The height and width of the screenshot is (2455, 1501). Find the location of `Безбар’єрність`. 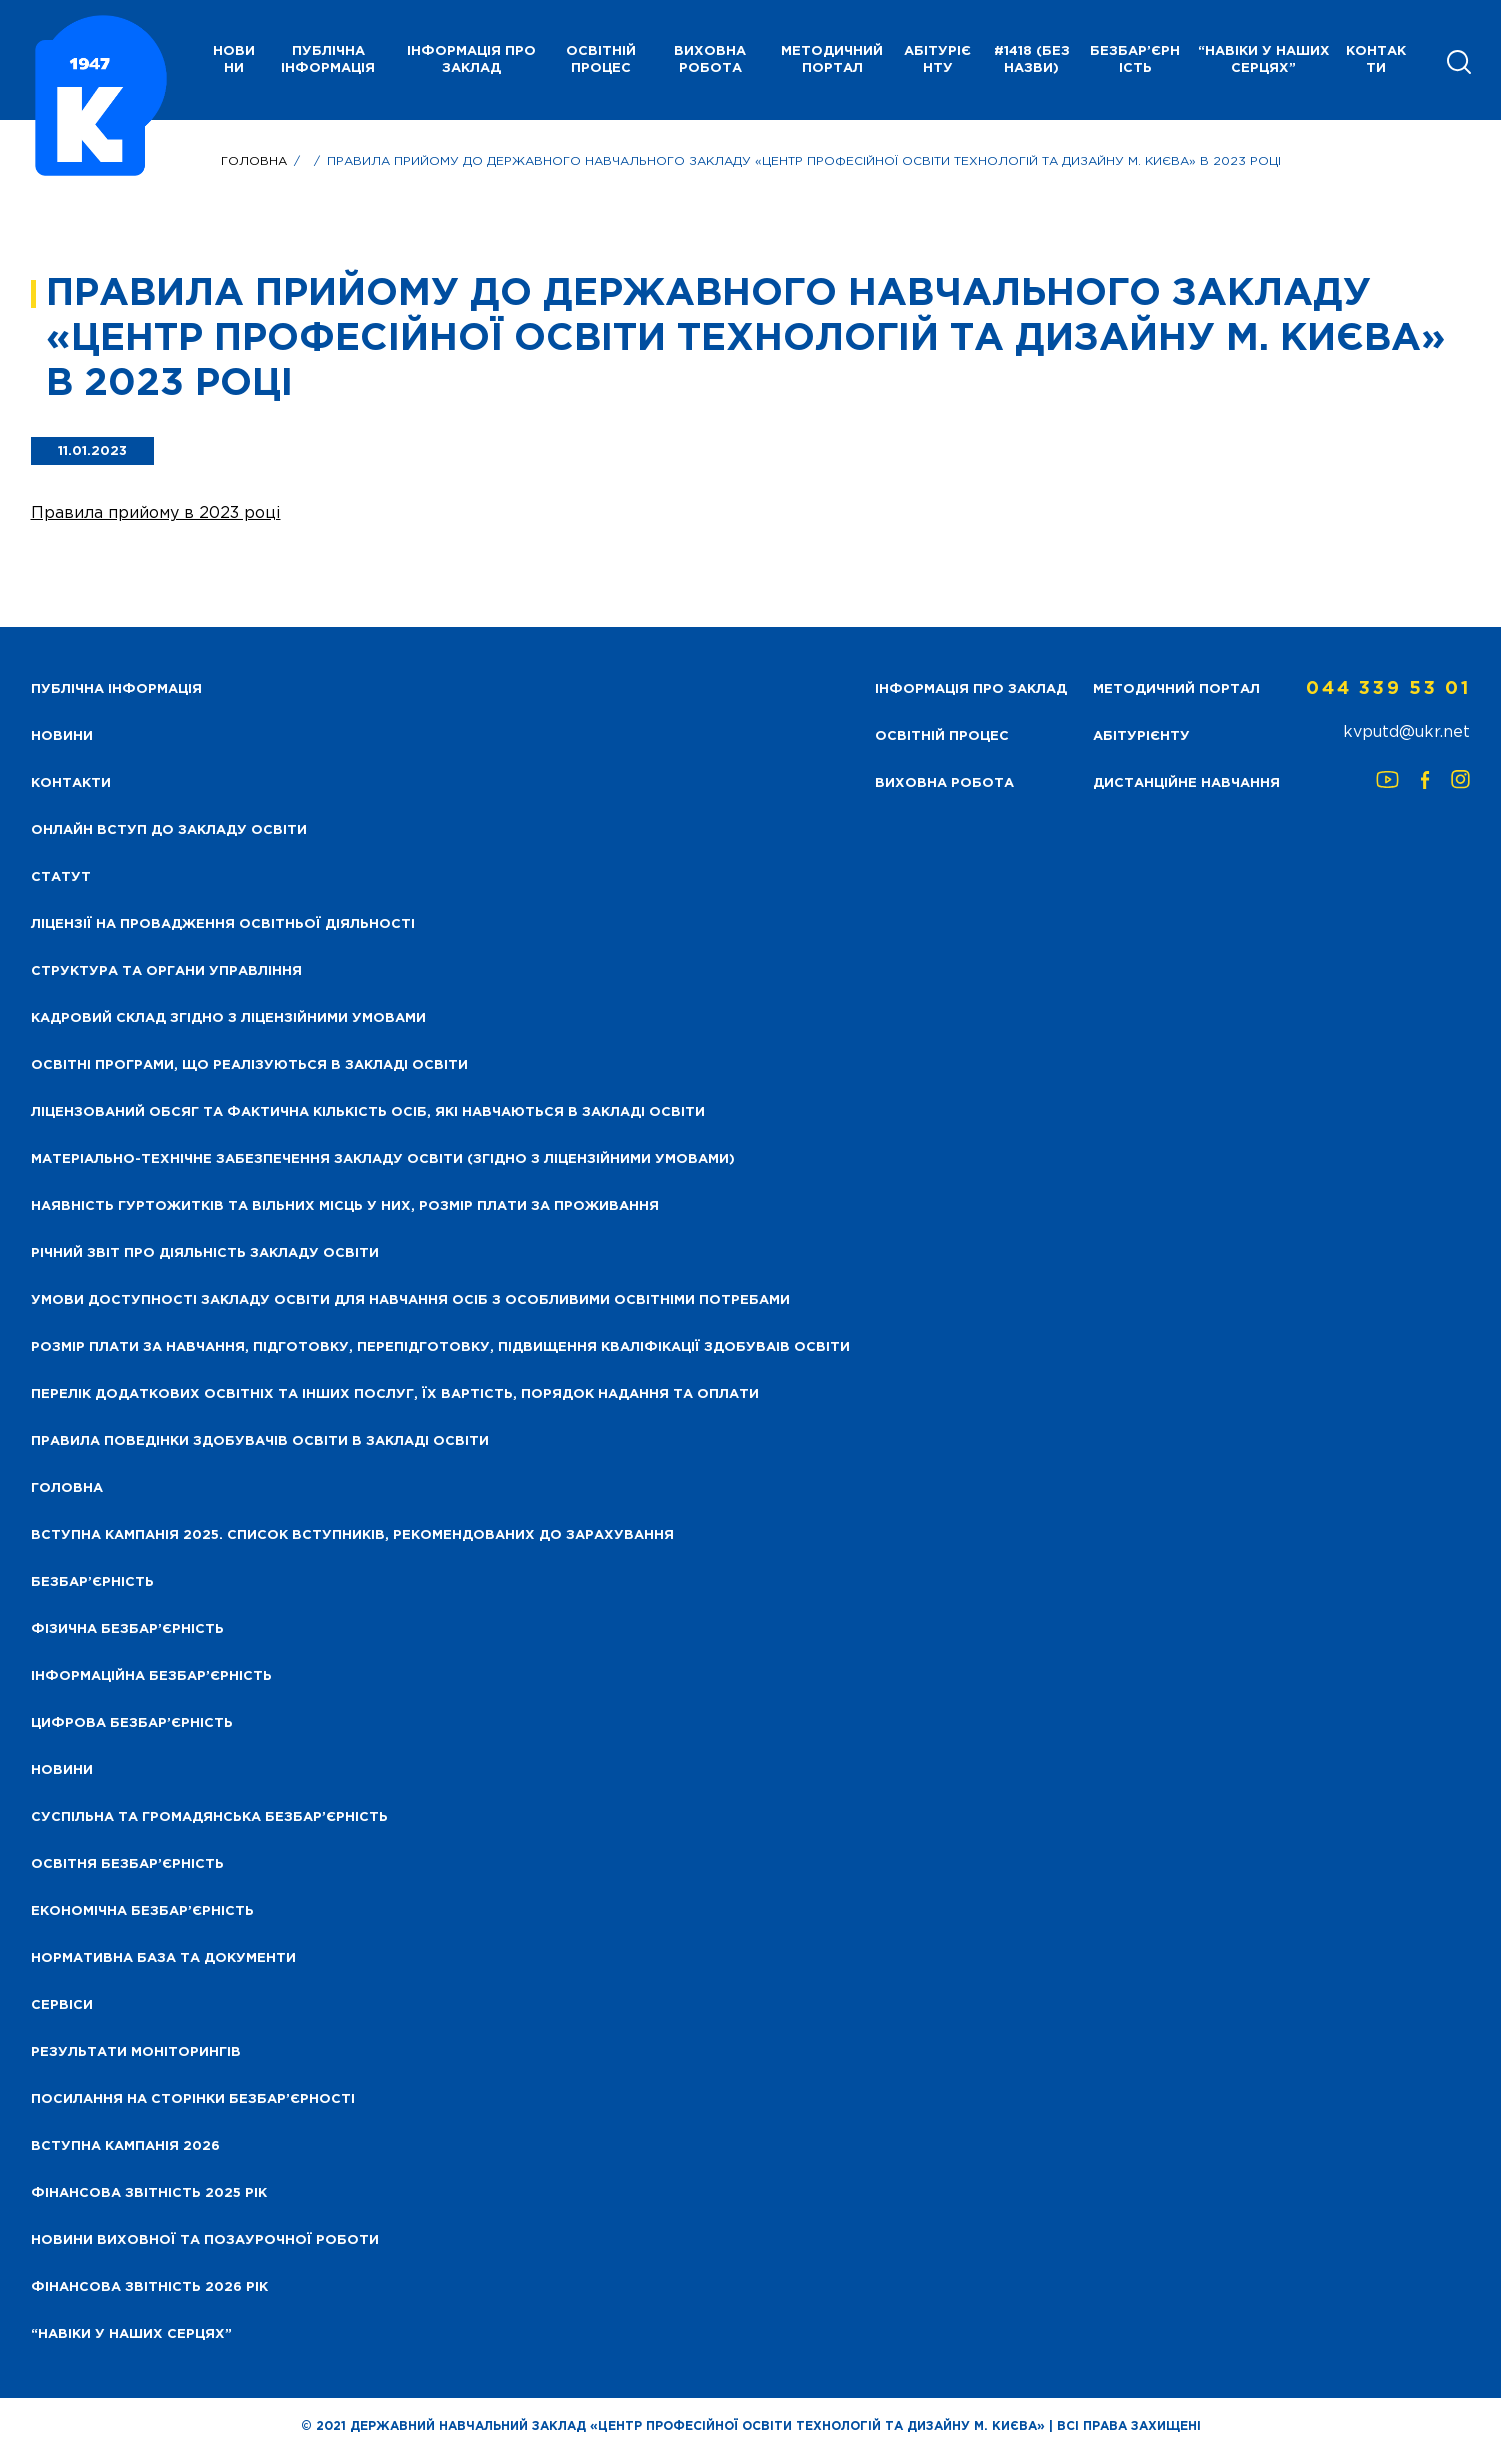

Безбар’єрність is located at coordinates (1135, 60).